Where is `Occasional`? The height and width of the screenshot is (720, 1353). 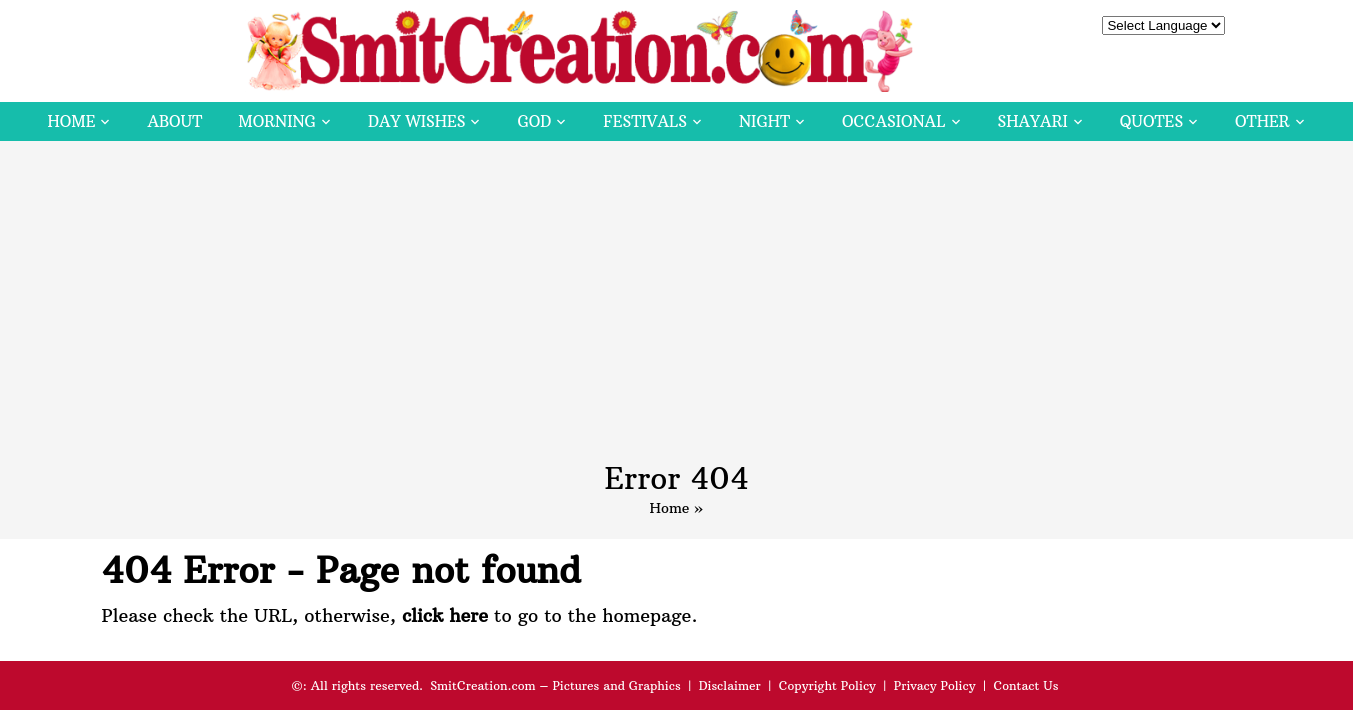 Occasional is located at coordinates (893, 121).